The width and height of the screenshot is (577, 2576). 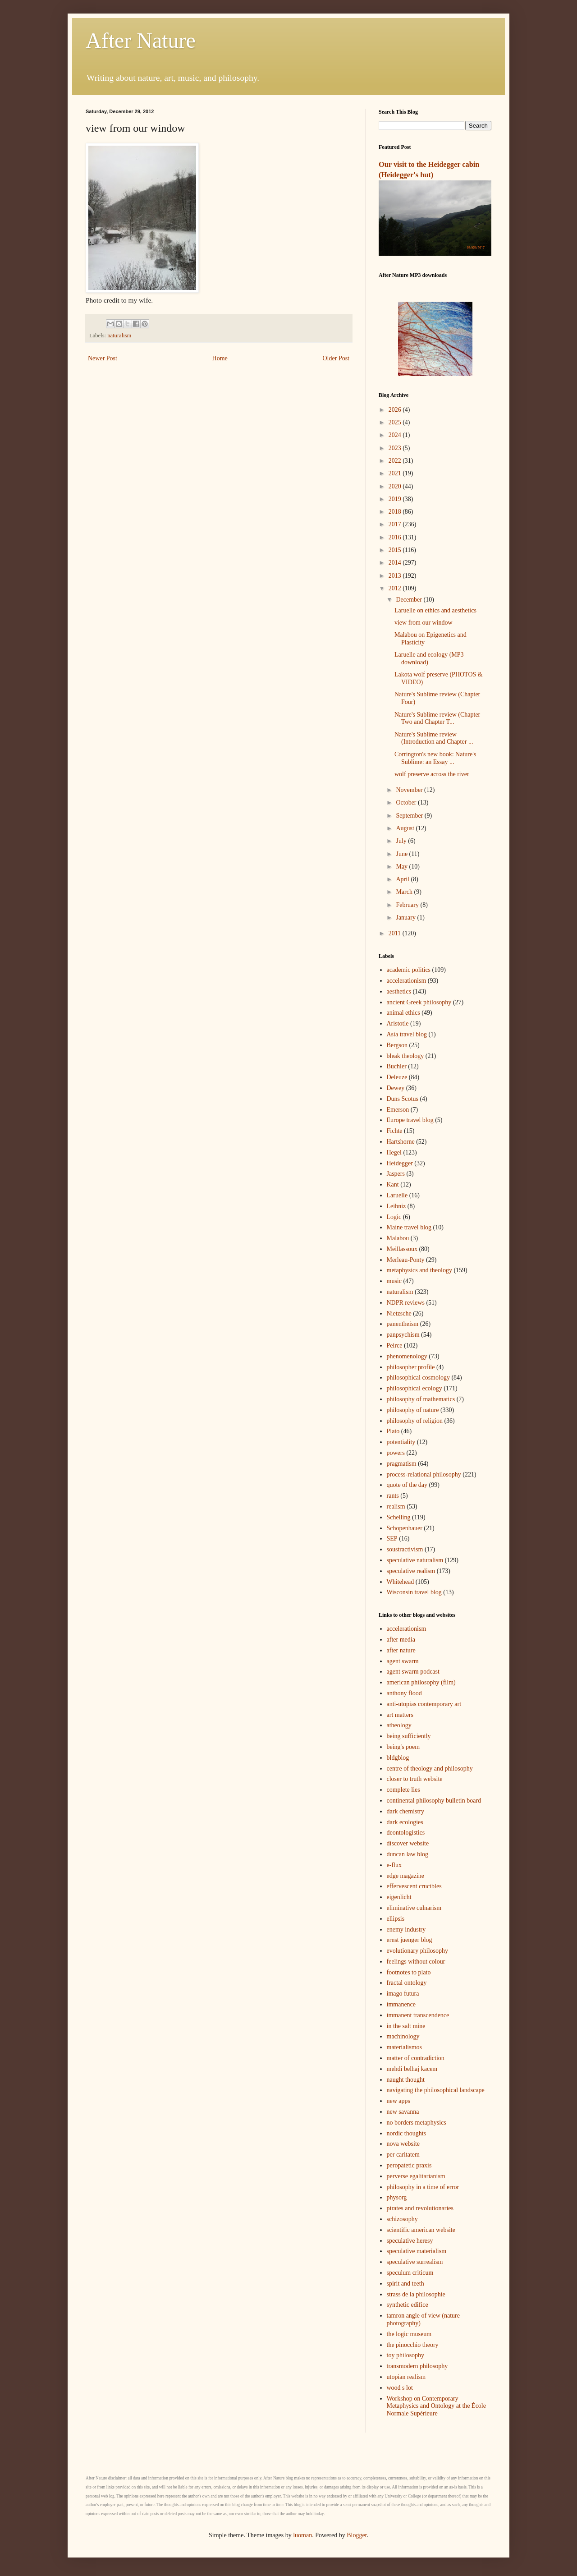 I want to click on 2016, so click(x=396, y=537).